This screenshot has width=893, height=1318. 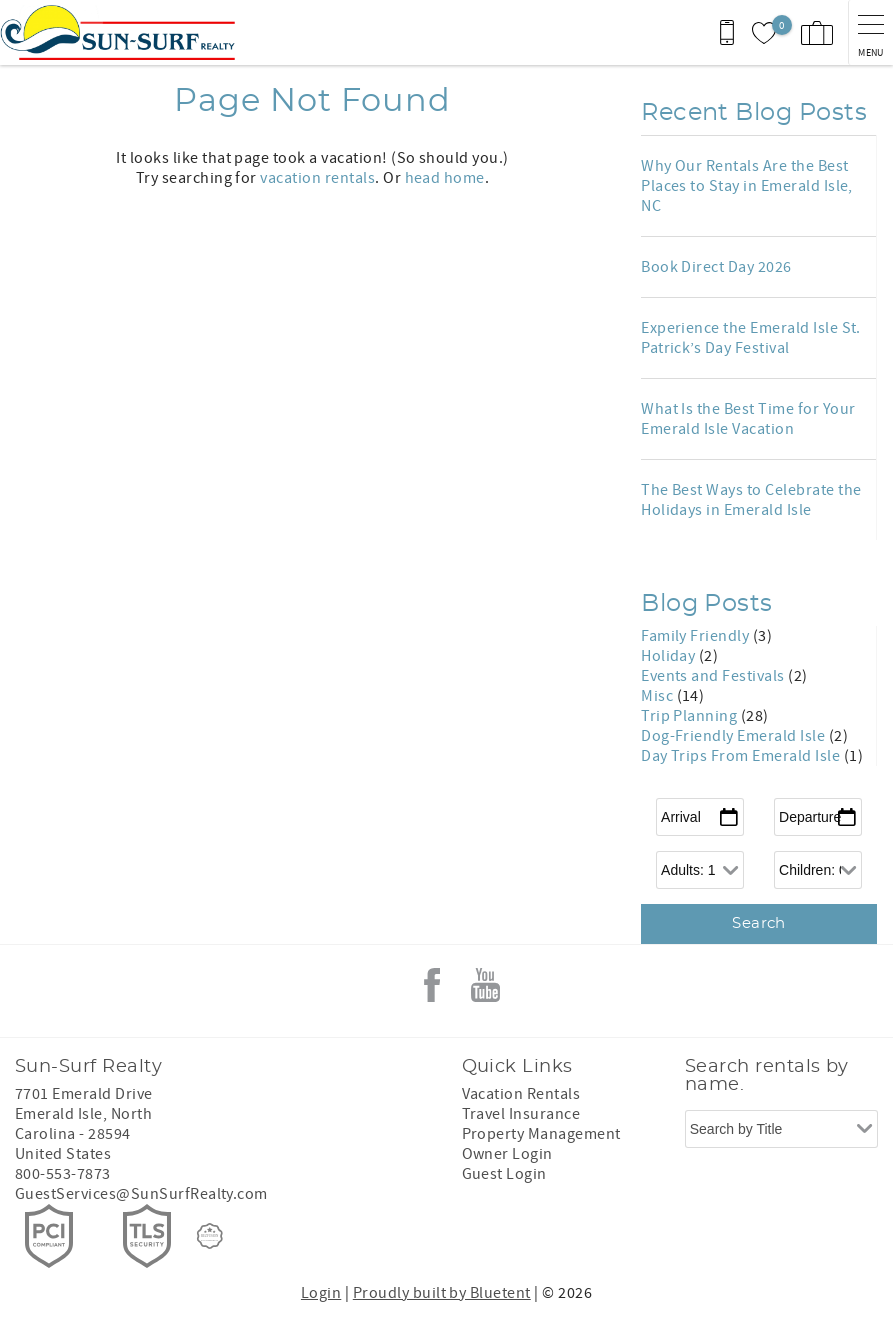 What do you see at coordinates (870, 32) in the screenshot?
I see `[navigation menu toggle]` at bounding box center [870, 32].